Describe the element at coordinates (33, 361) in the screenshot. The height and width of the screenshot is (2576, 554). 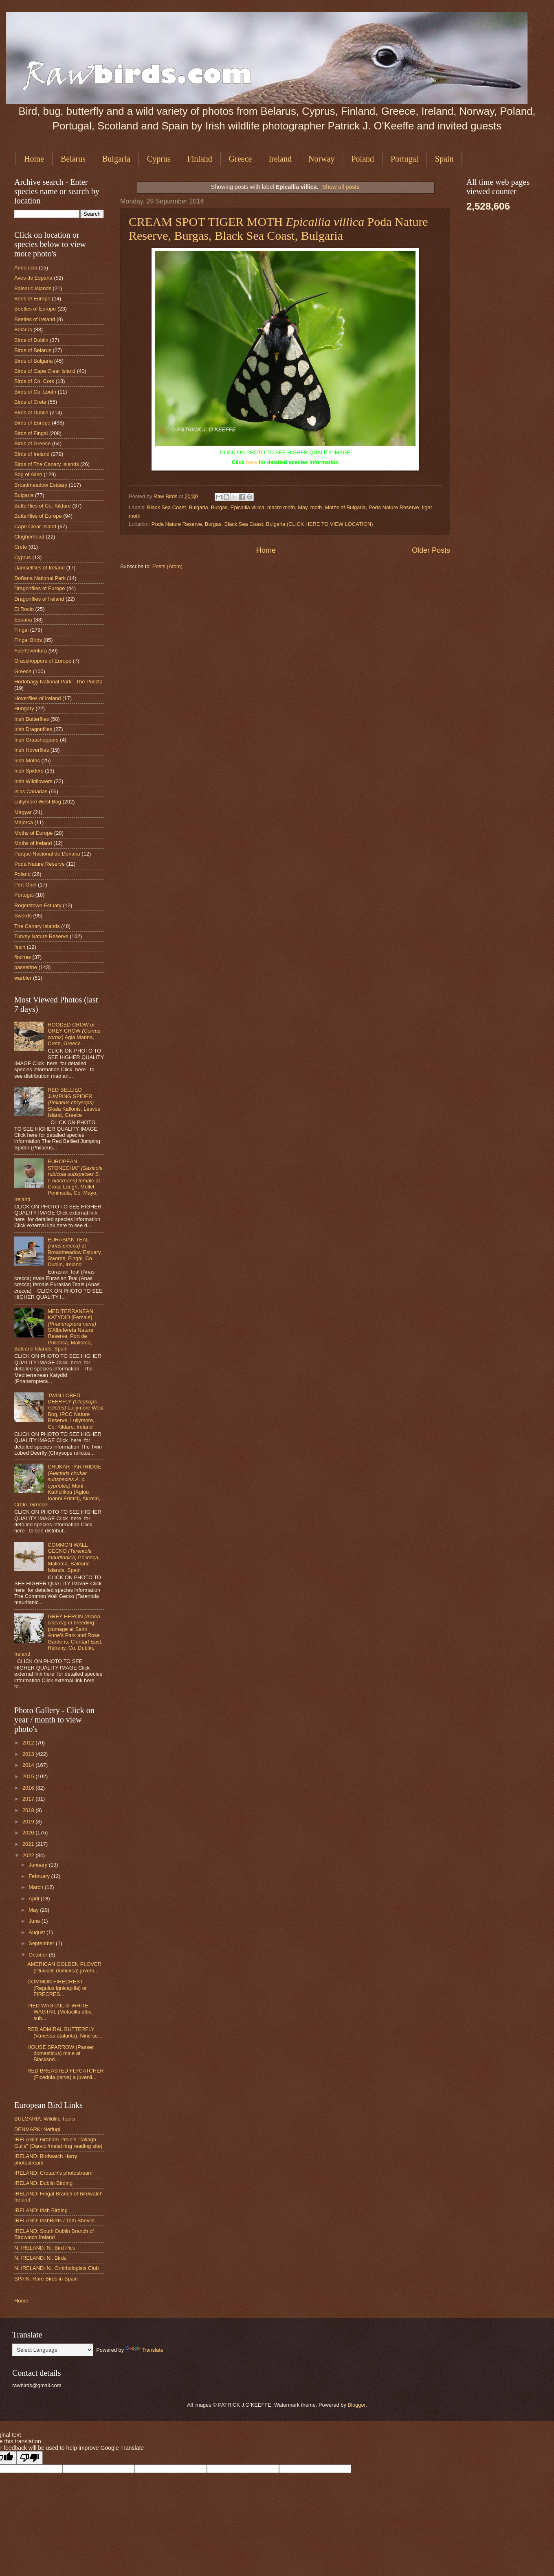
I see `Birds of Bulgaria` at that location.